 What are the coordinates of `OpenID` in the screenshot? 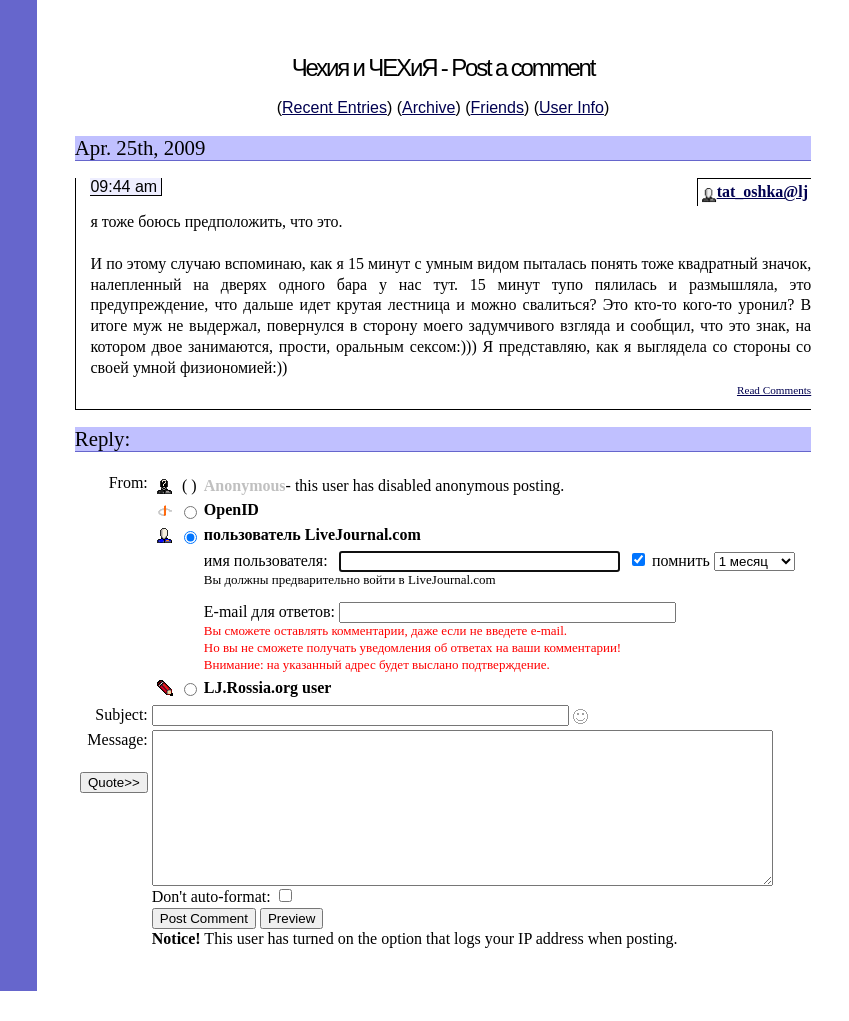 It's located at (229, 509).